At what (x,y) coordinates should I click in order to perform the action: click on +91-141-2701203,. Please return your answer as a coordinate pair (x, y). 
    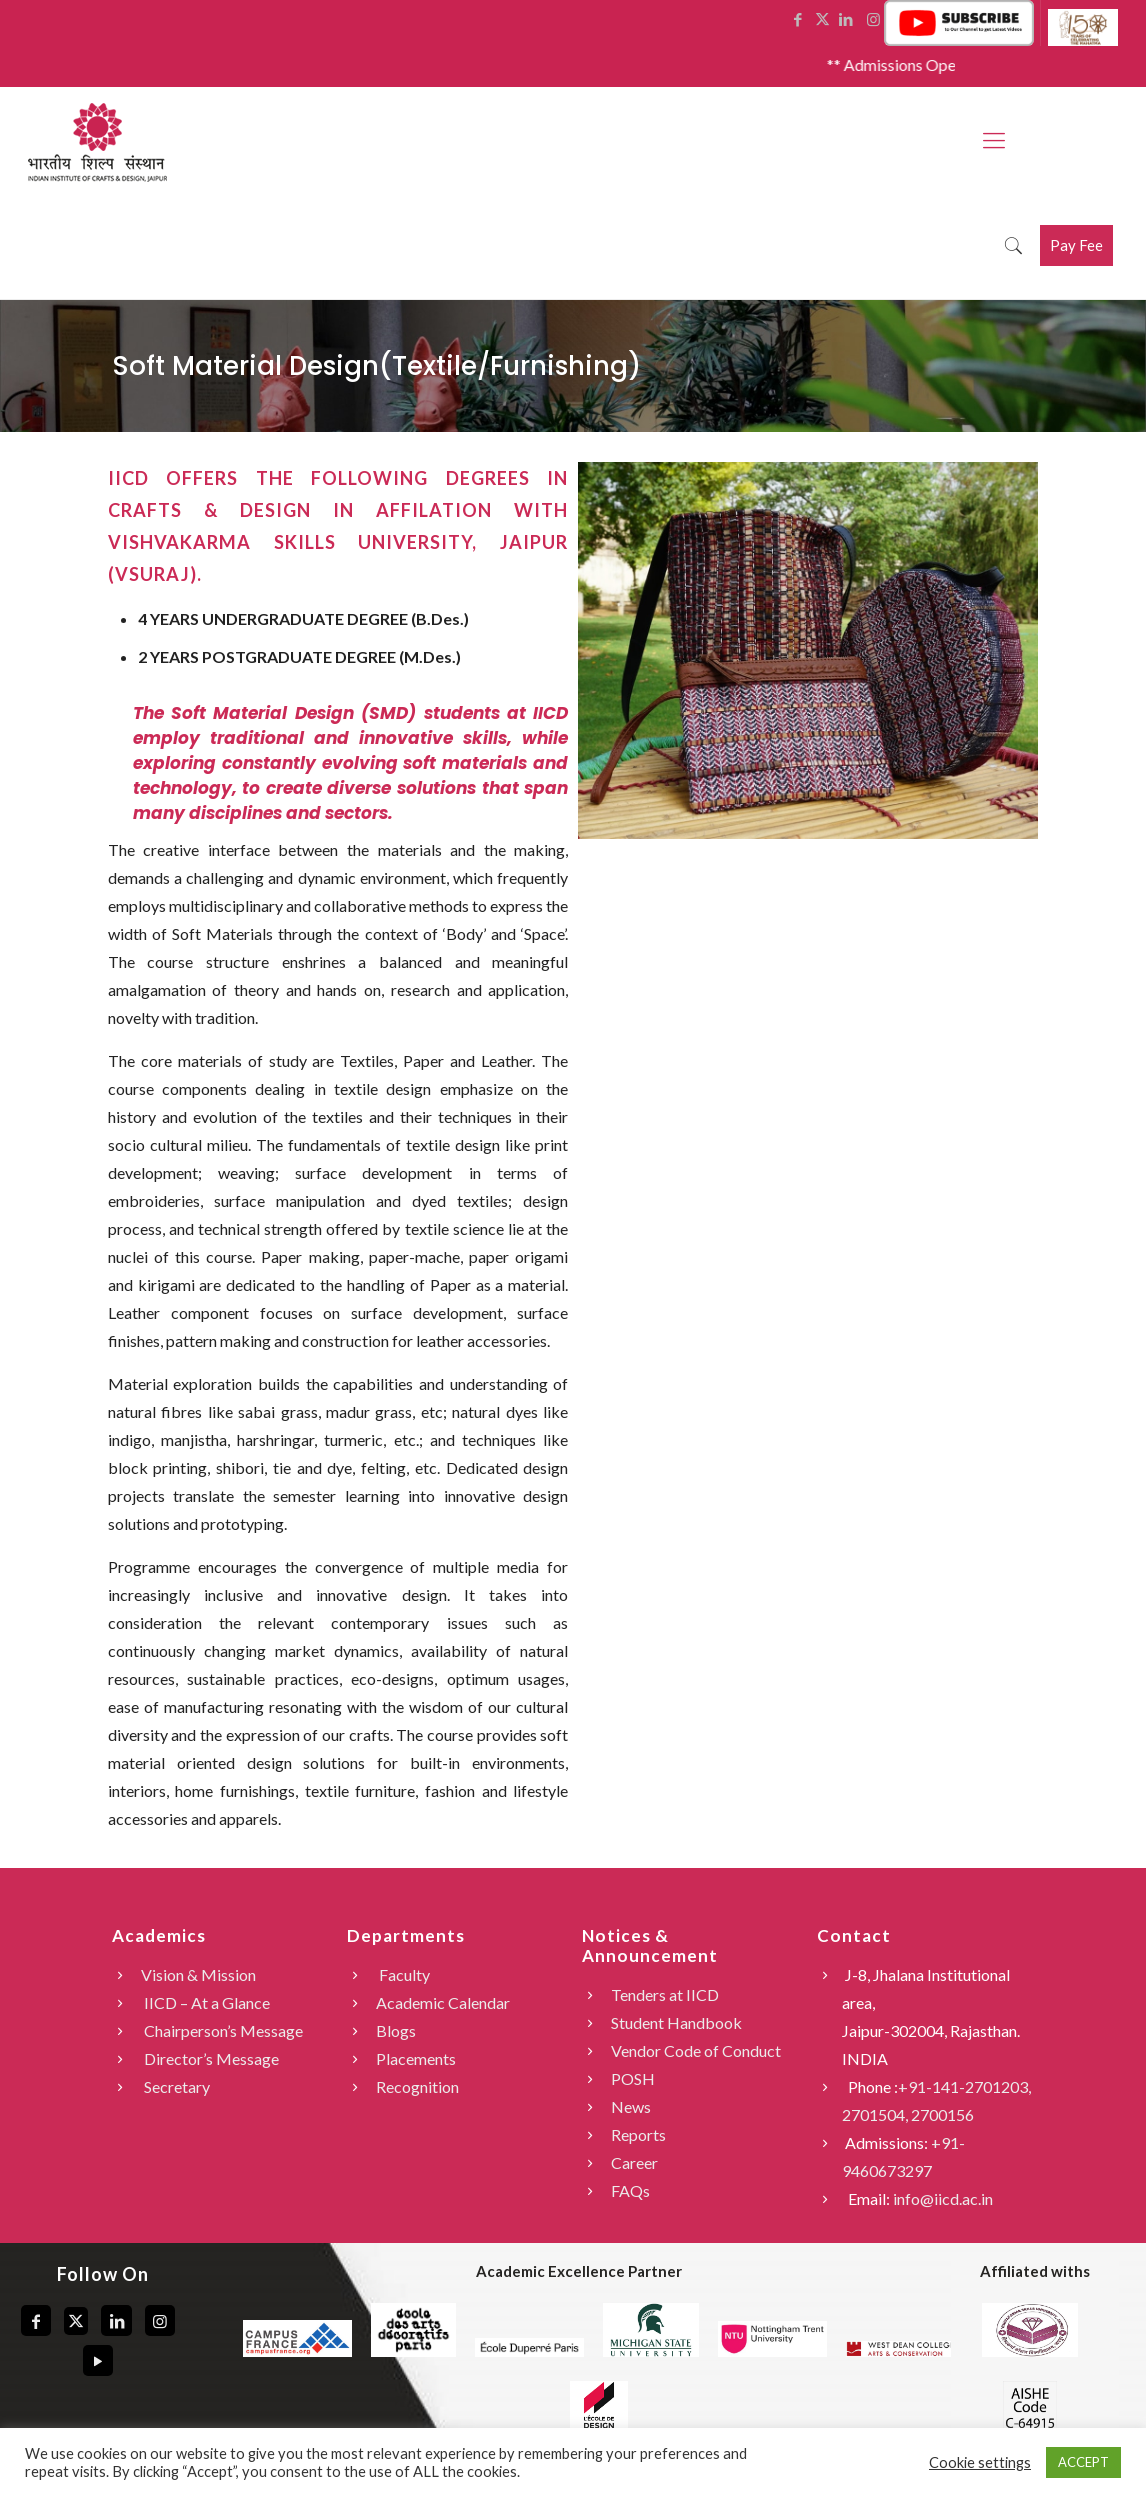
    Looking at the image, I should click on (964, 2086).